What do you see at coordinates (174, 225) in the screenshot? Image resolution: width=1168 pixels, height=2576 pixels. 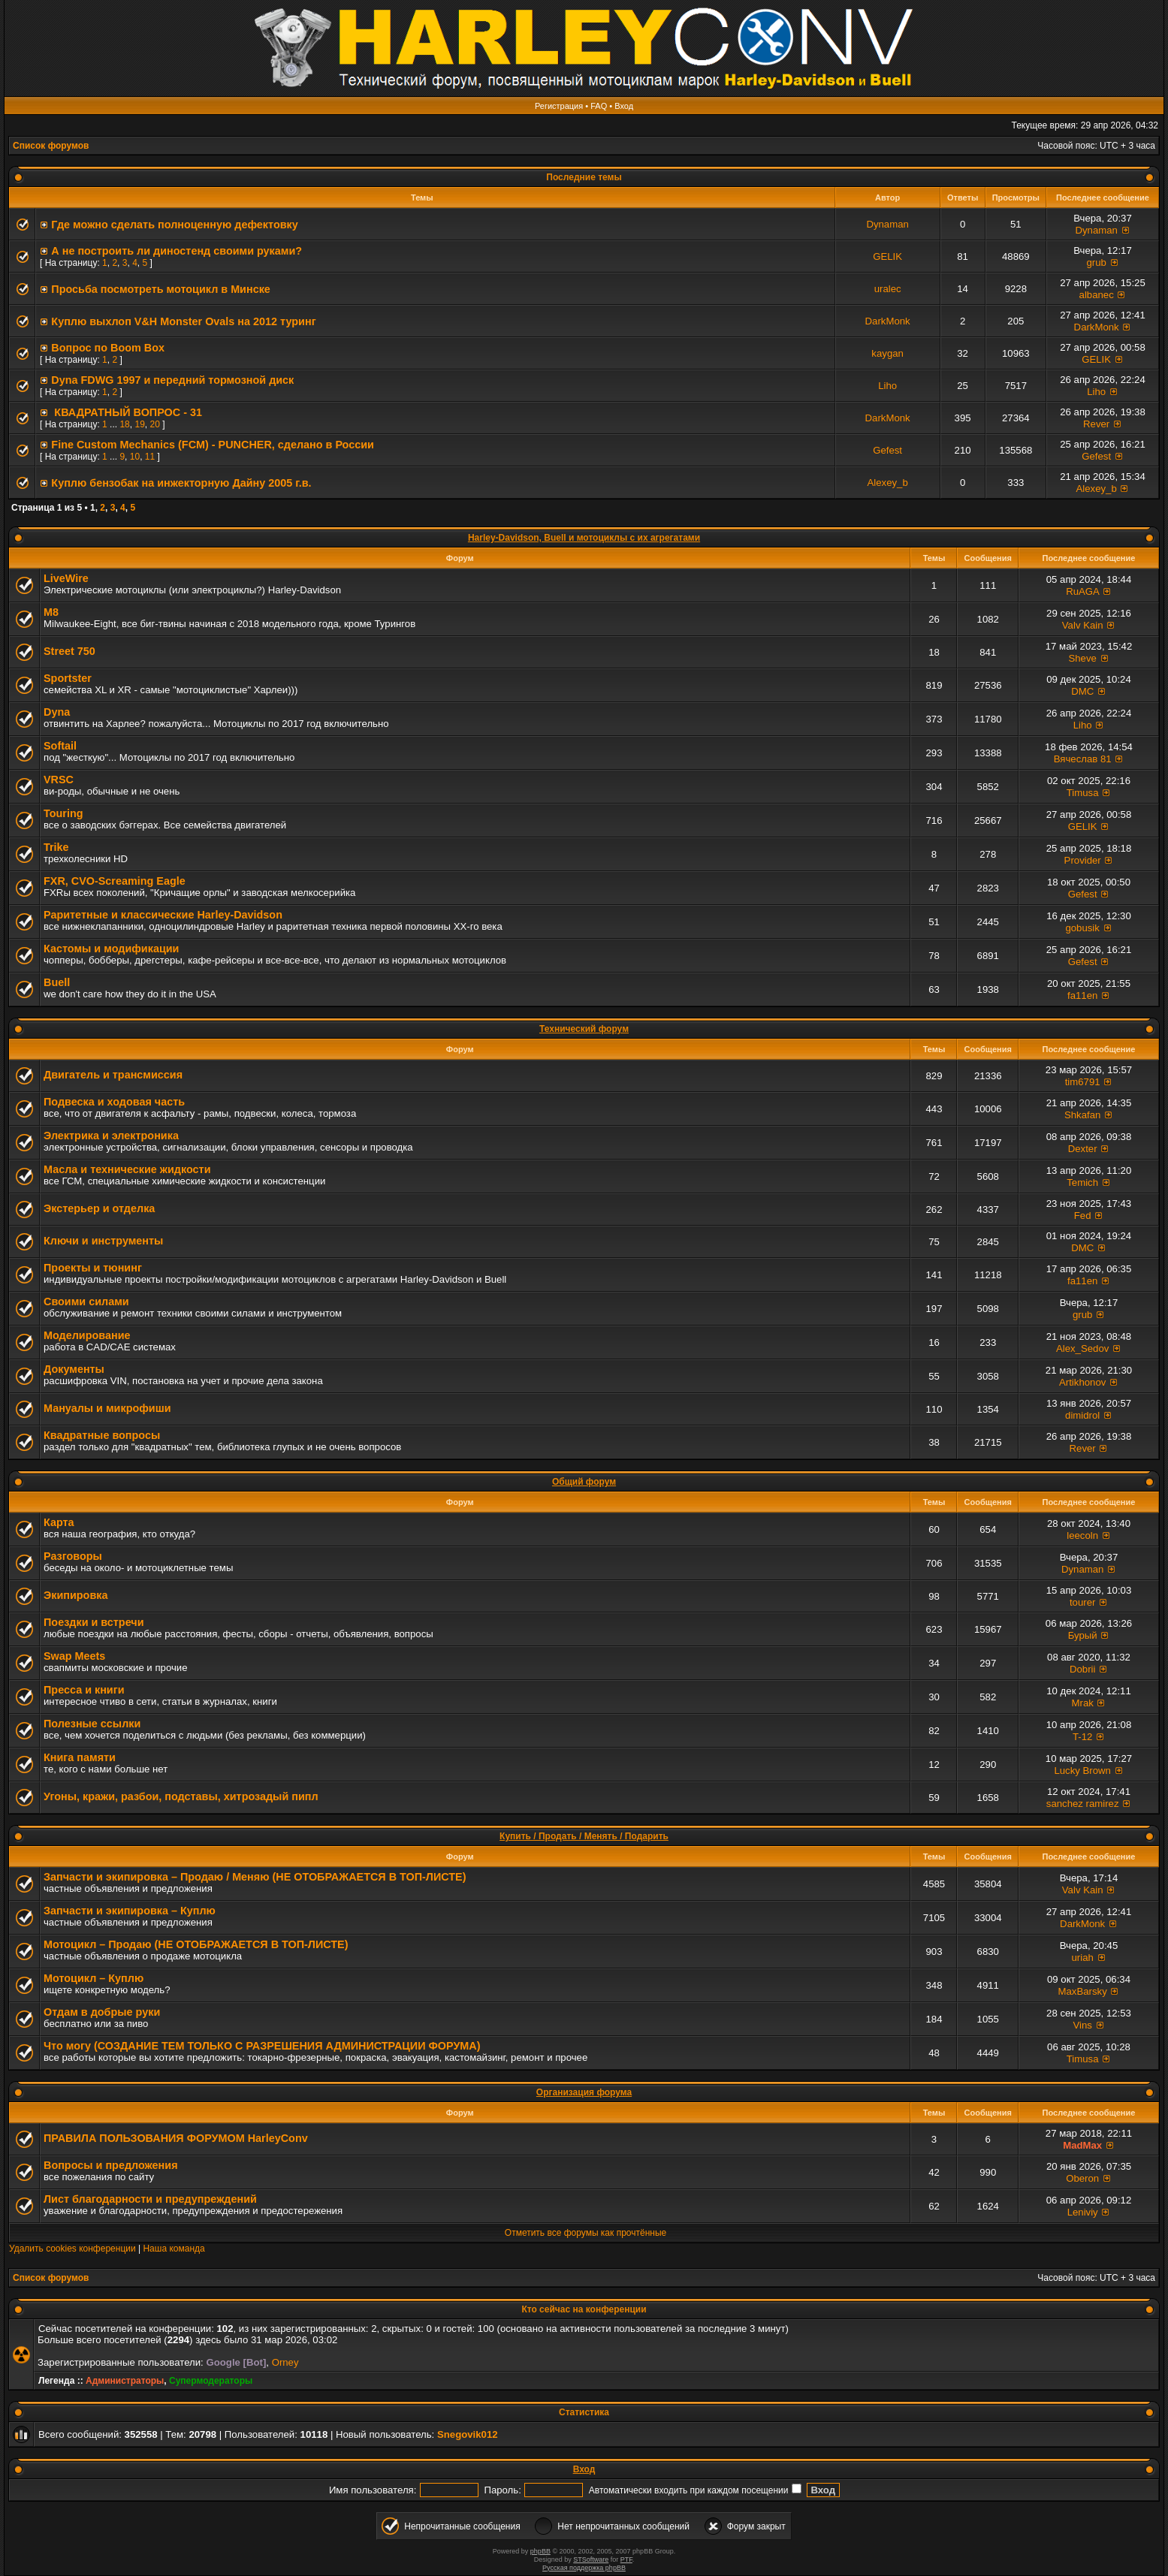 I see `Где можно сделать полноценную дефектовку` at bounding box center [174, 225].